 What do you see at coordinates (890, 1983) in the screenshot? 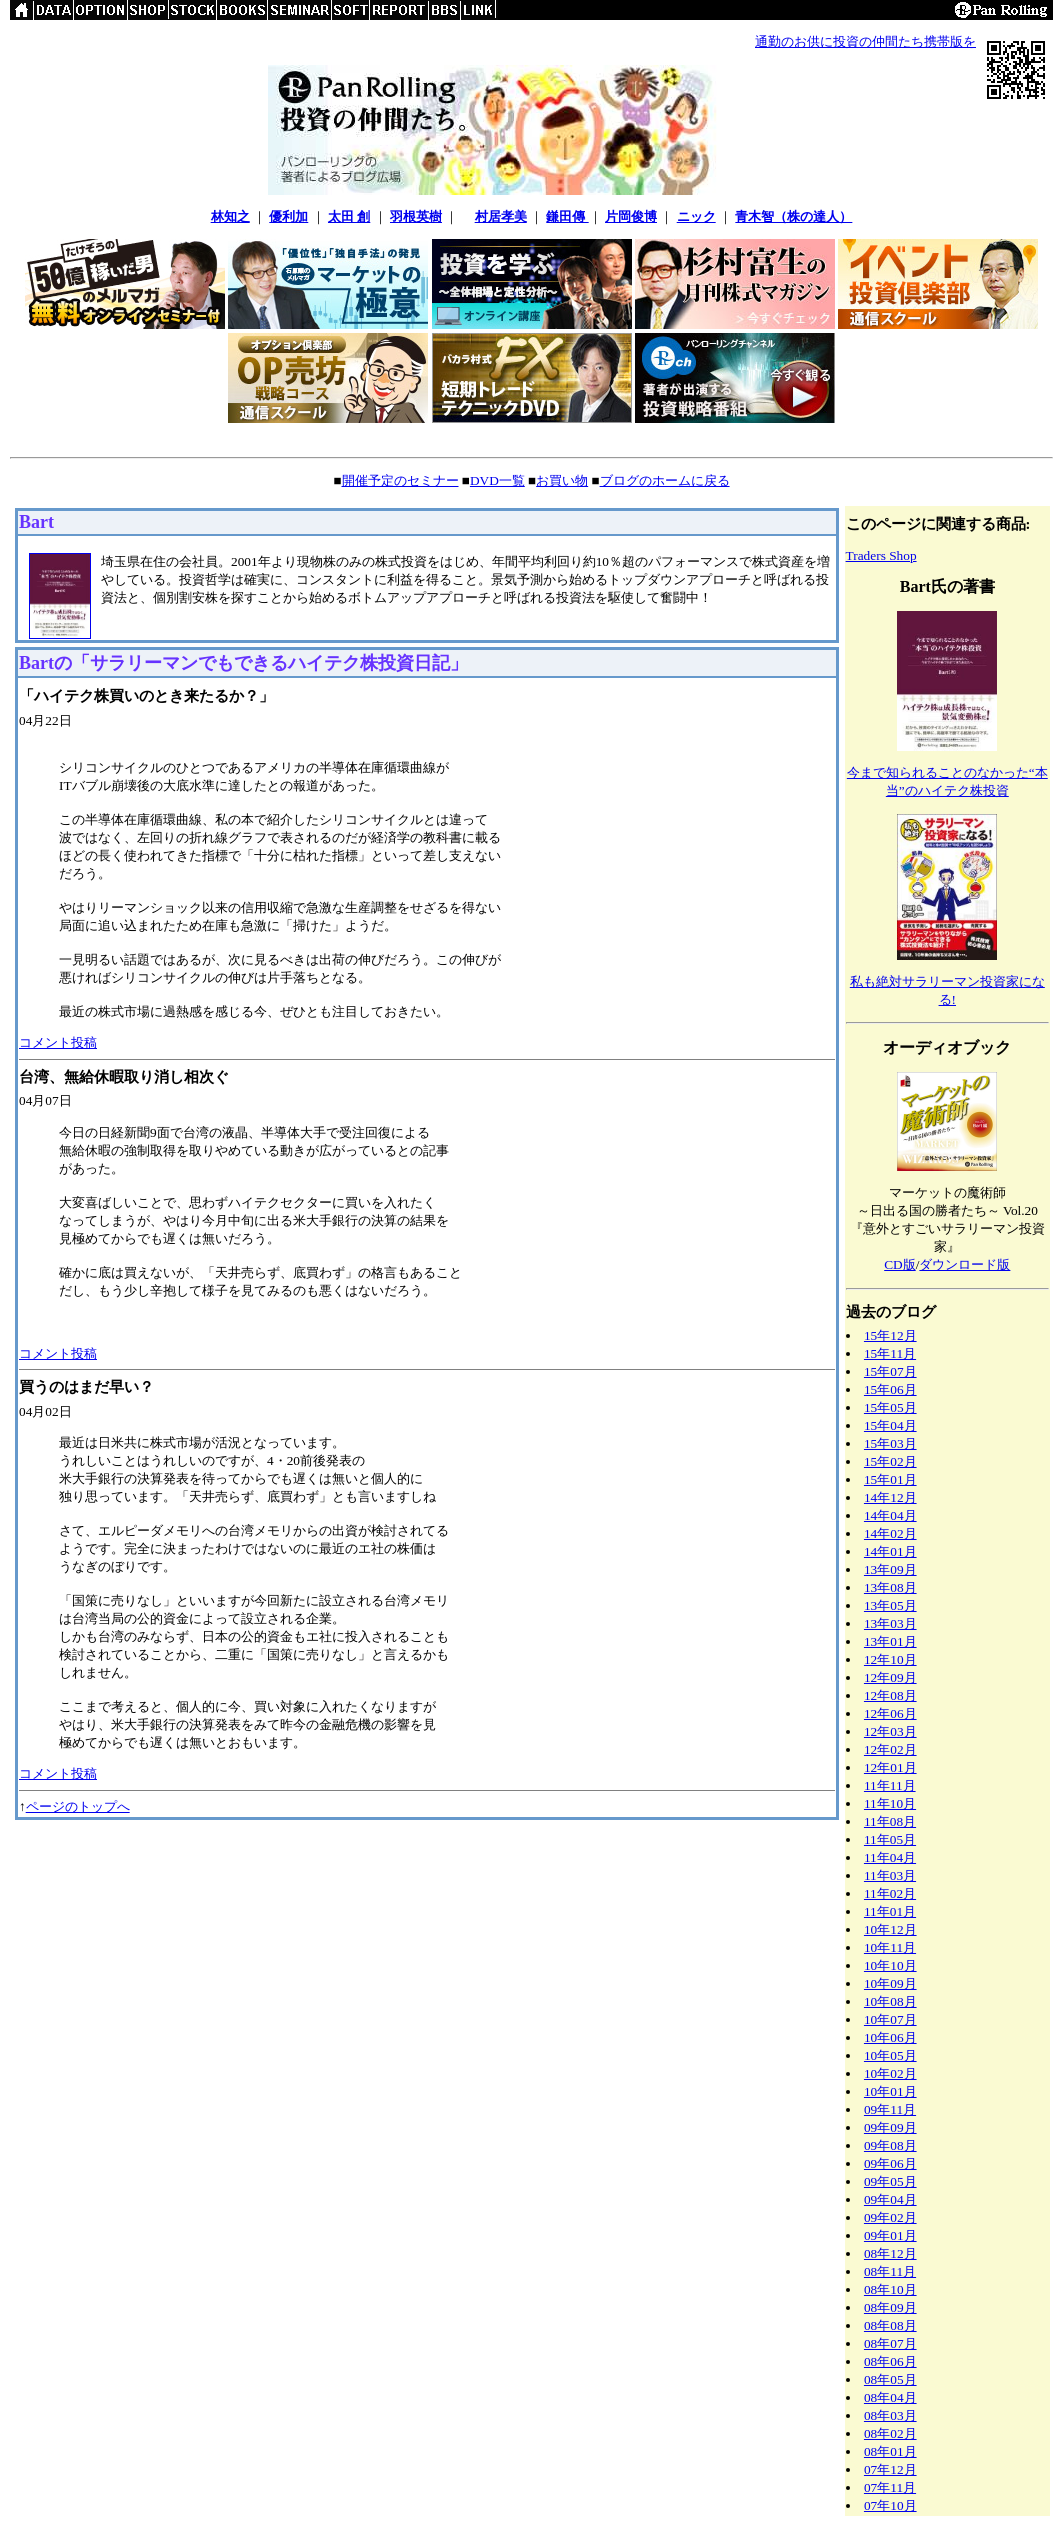
I see `10年09月` at bounding box center [890, 1983].